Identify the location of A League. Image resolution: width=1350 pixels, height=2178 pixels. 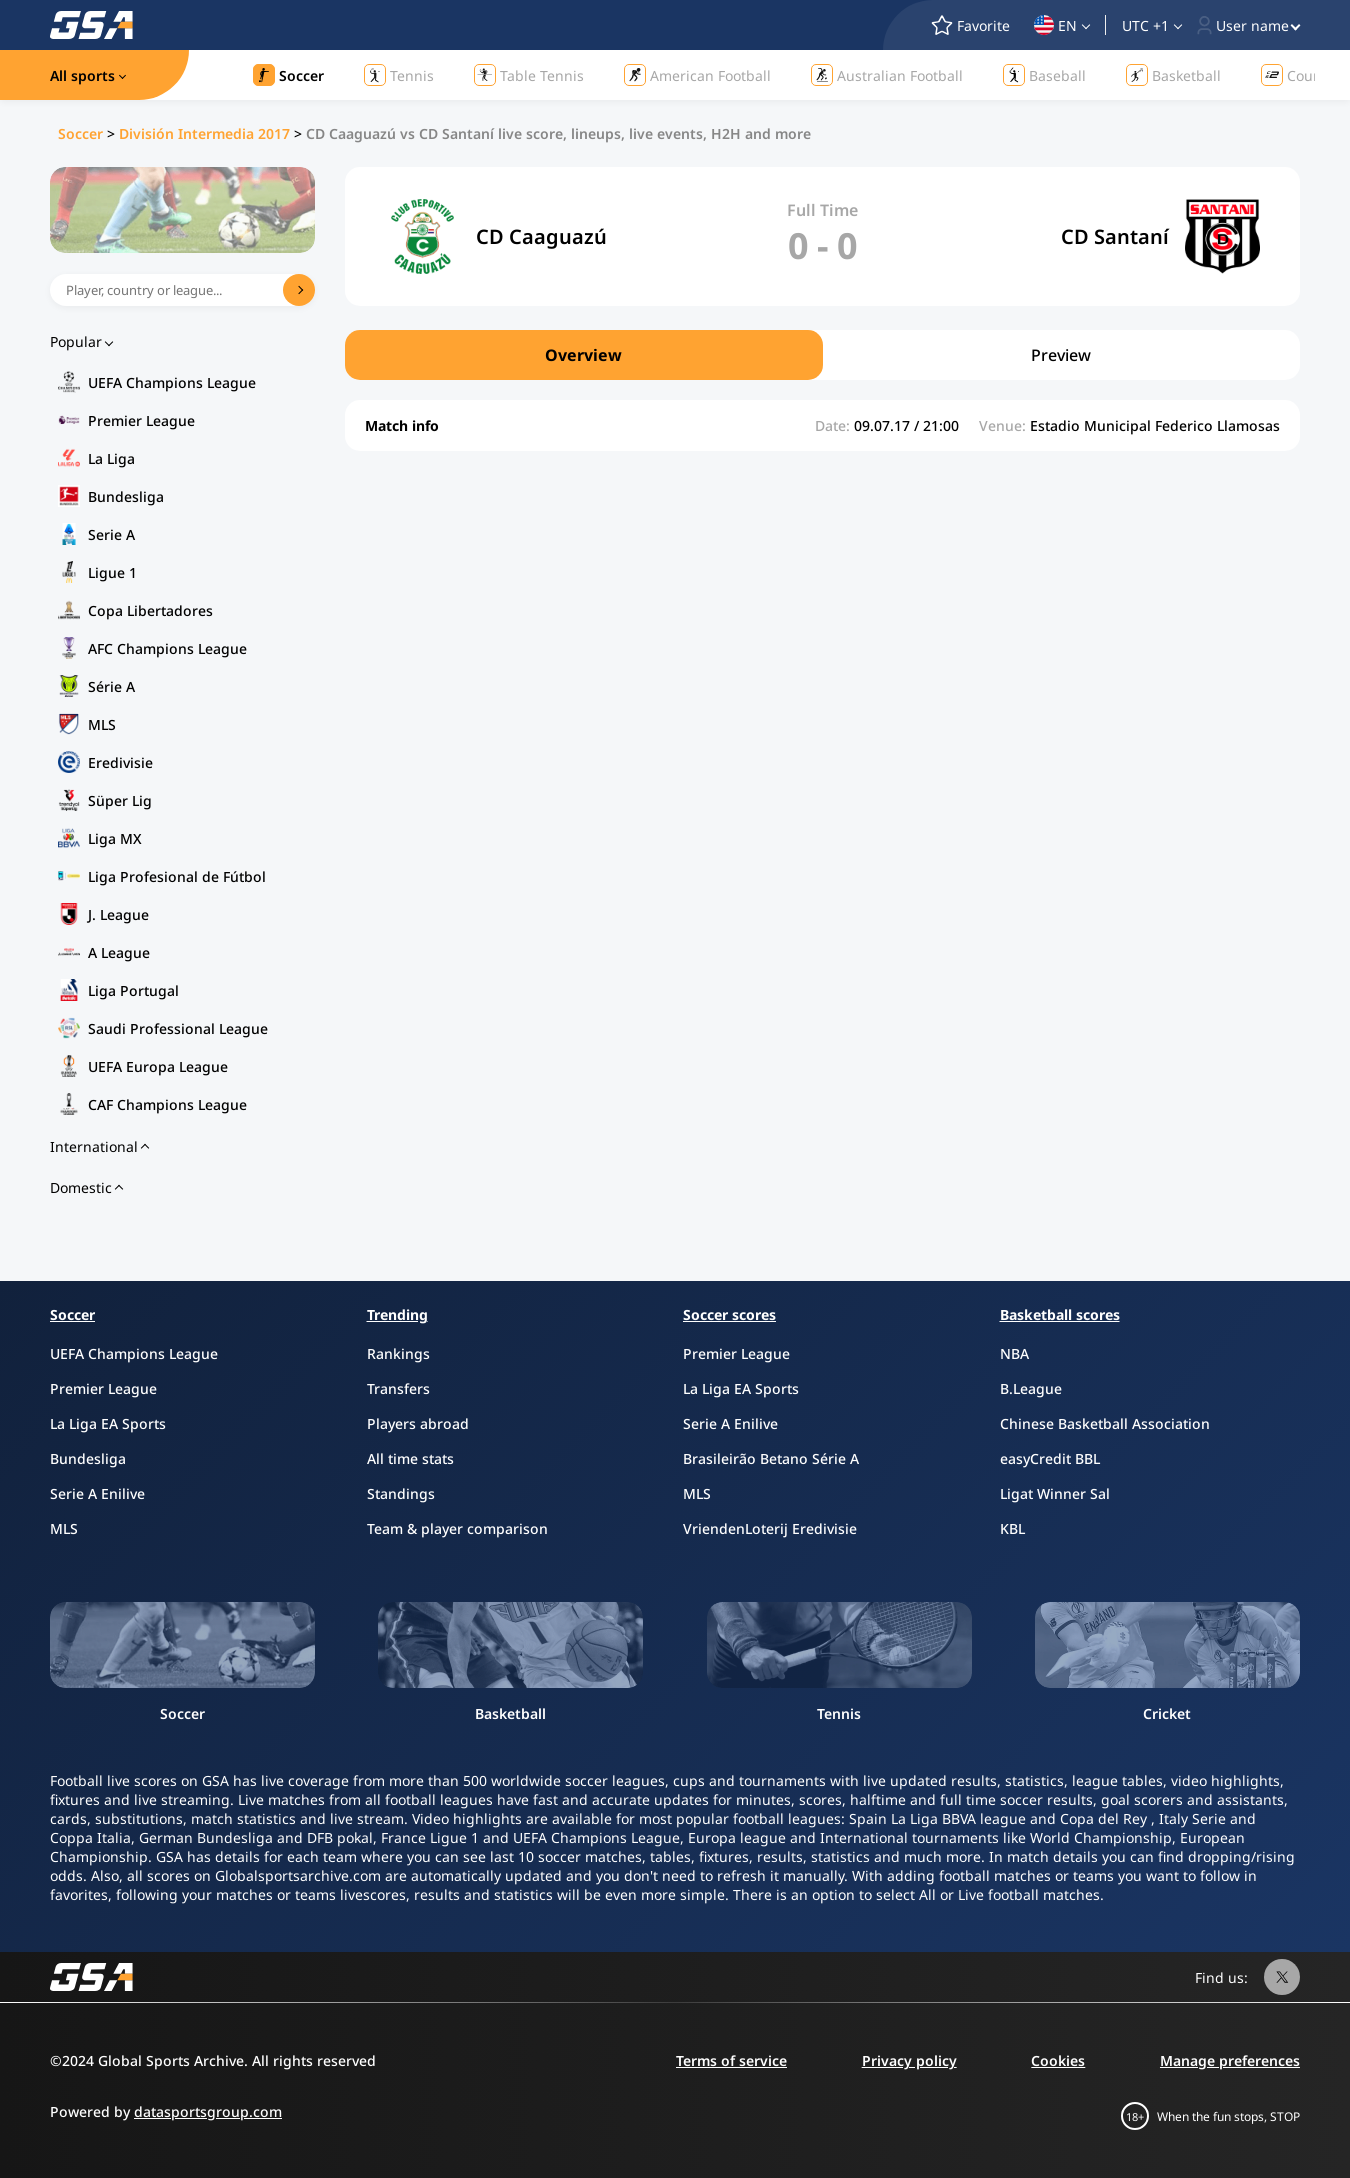
(119, 952).